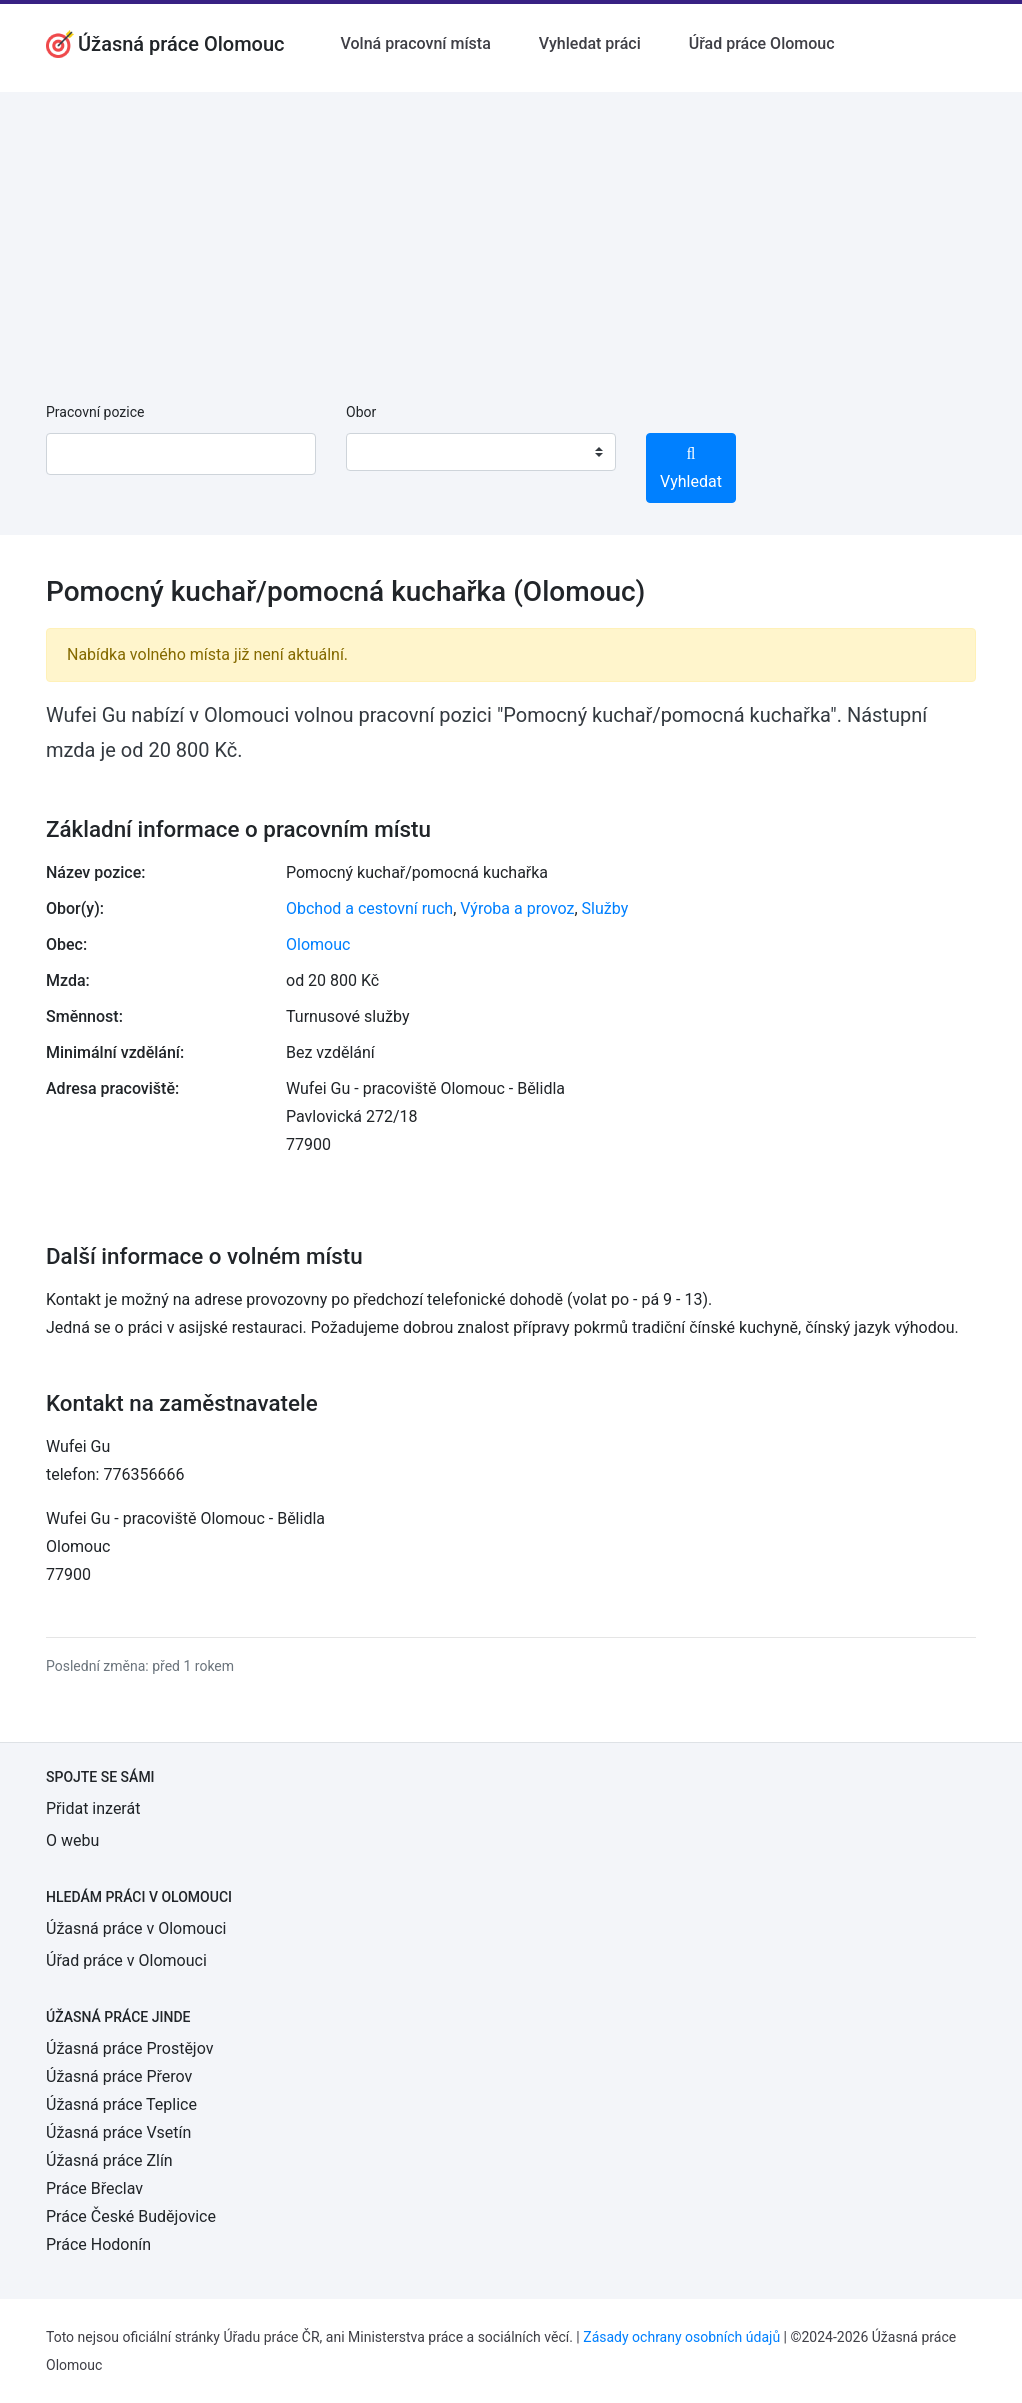  I want to click on Výroba a provoz, so click(517, 908).